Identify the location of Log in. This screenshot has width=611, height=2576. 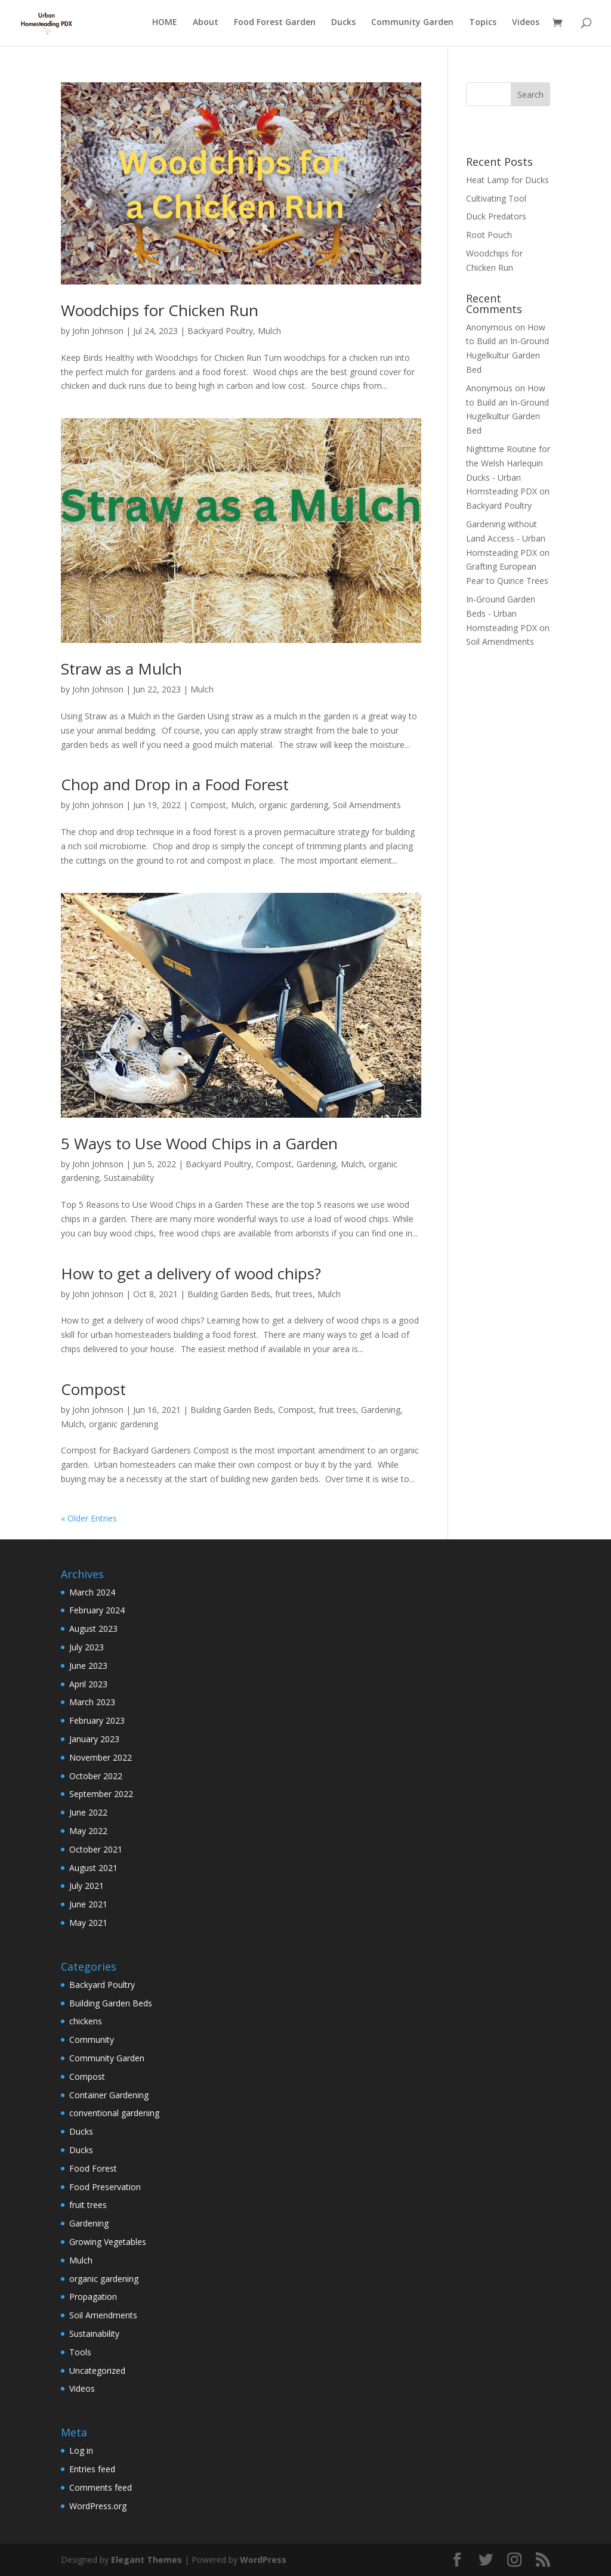
(81, 2450).